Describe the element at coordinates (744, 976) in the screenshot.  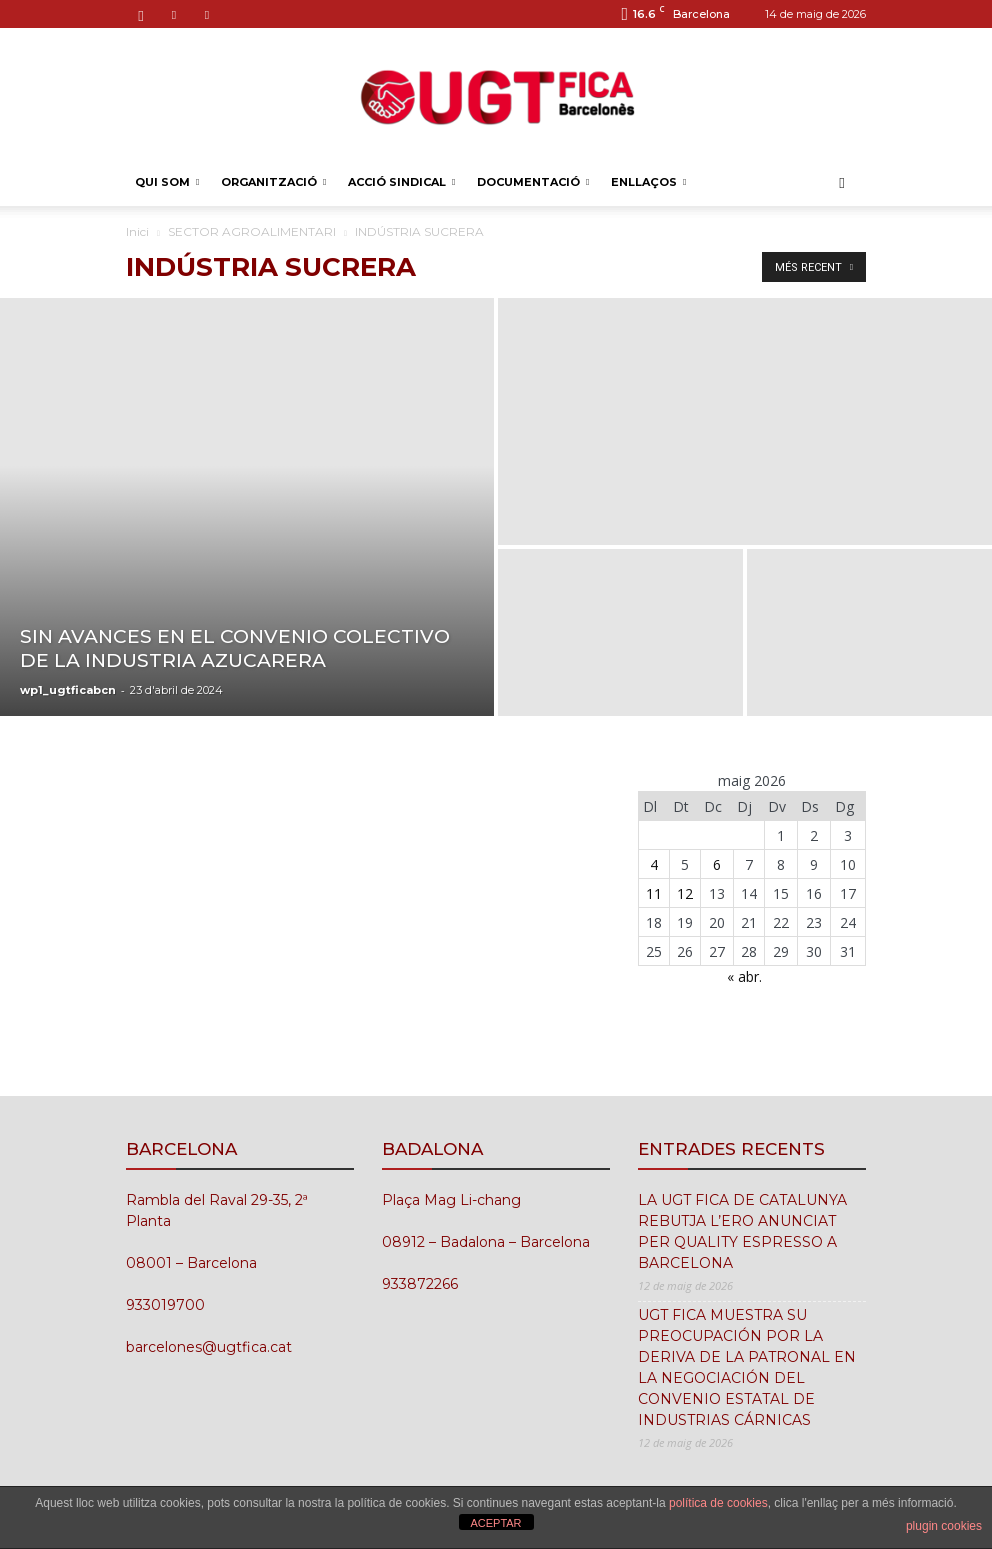
I see `« abr.` at that location.